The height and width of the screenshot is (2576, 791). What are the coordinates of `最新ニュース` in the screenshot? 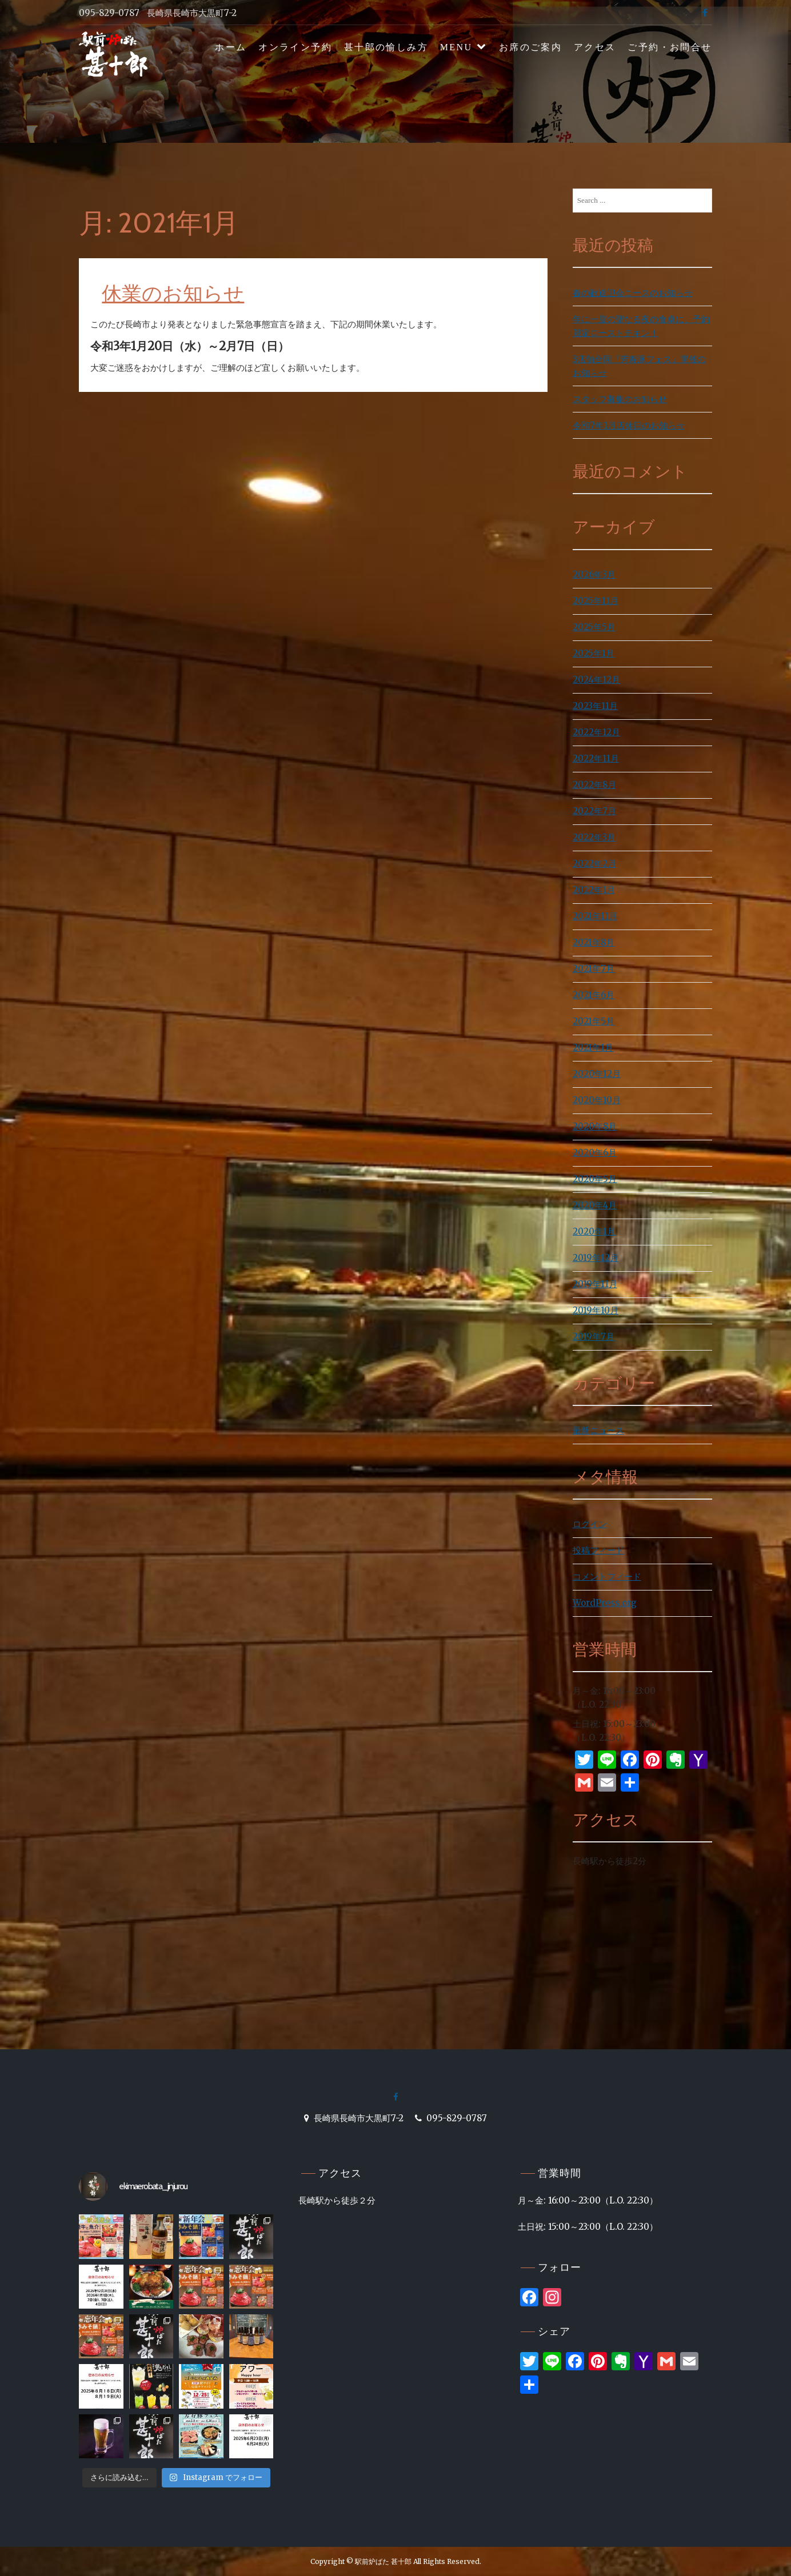 It's located at (598, 1430).